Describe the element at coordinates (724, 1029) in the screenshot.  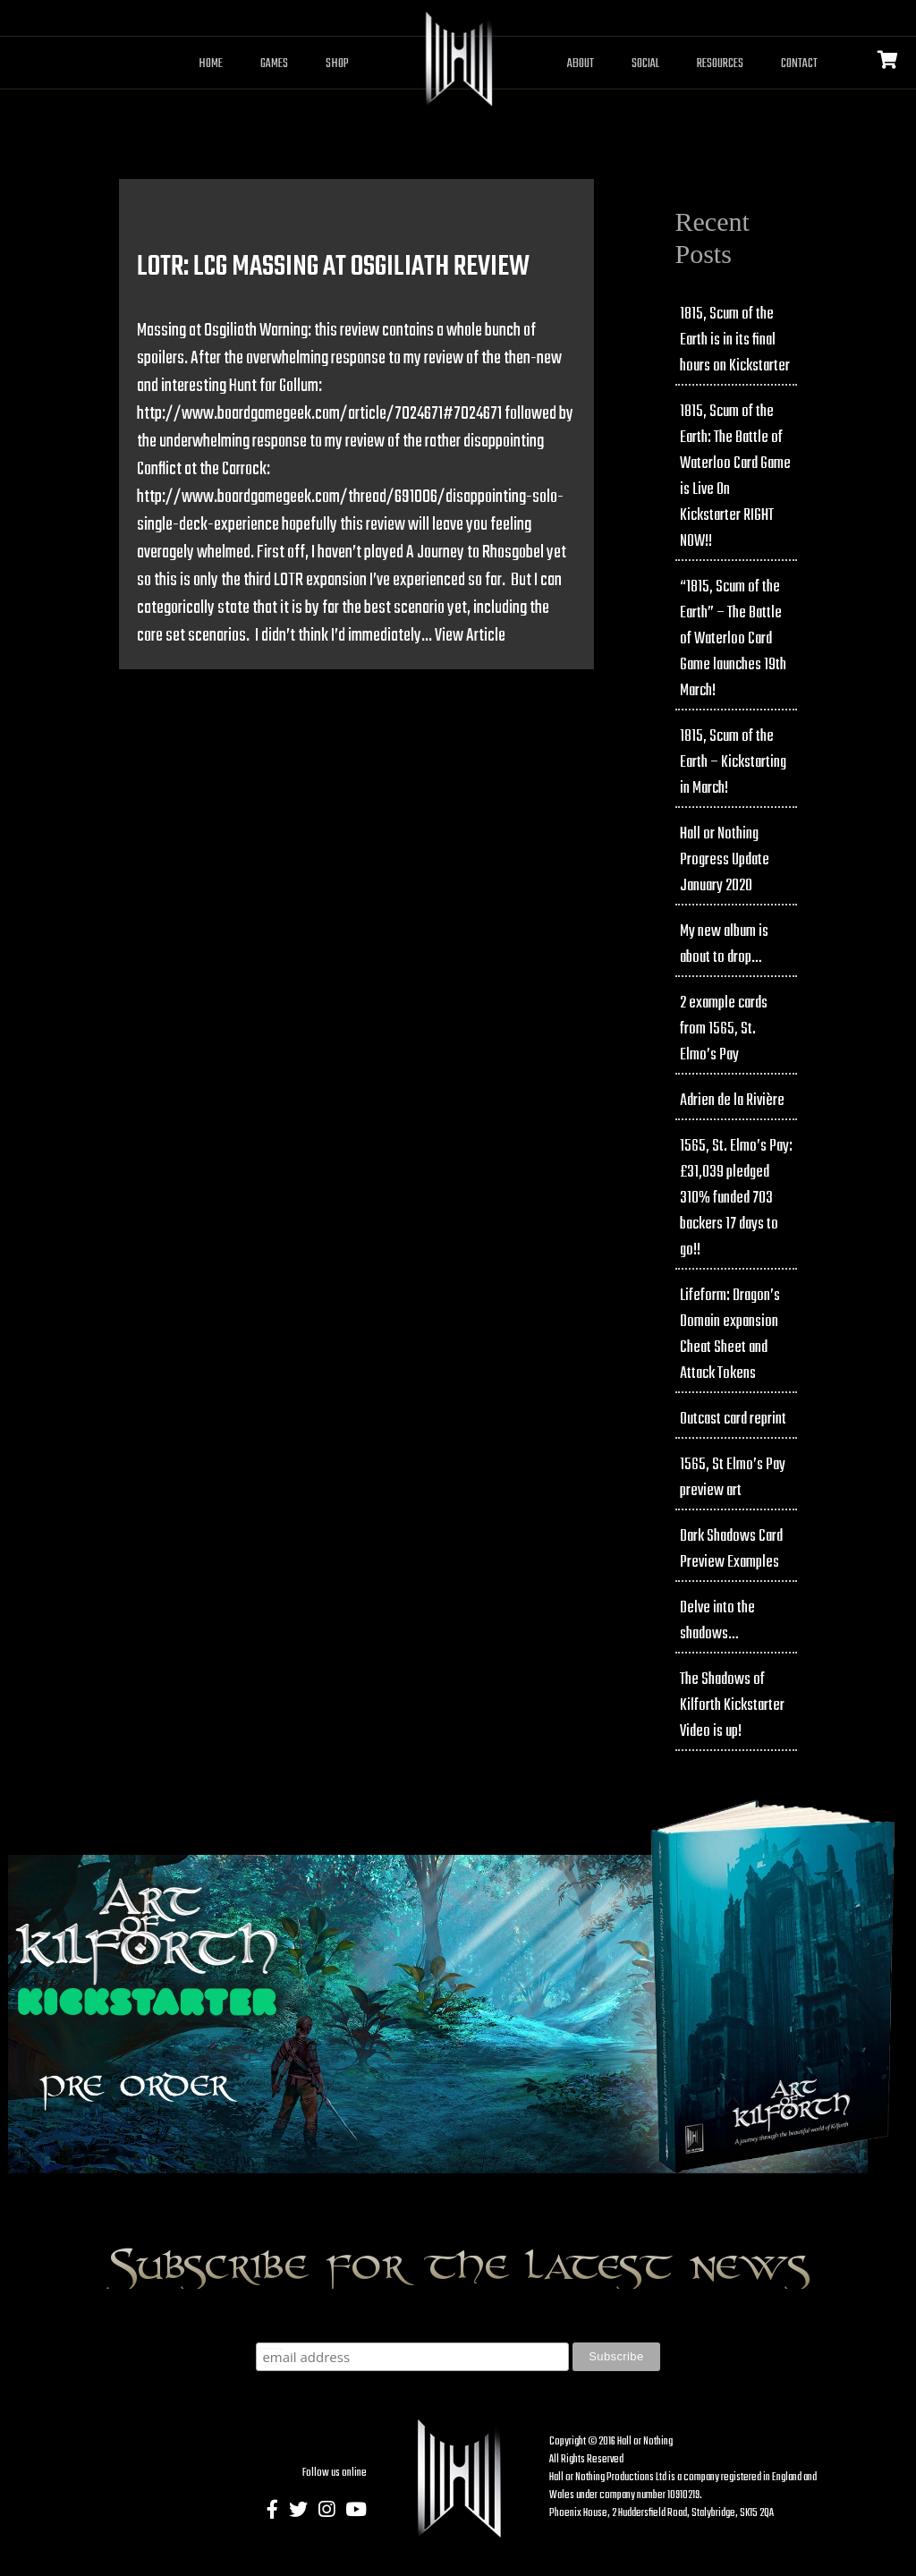
I see `2 example cards from 1565, St. Elmo’s Pay` at that location.